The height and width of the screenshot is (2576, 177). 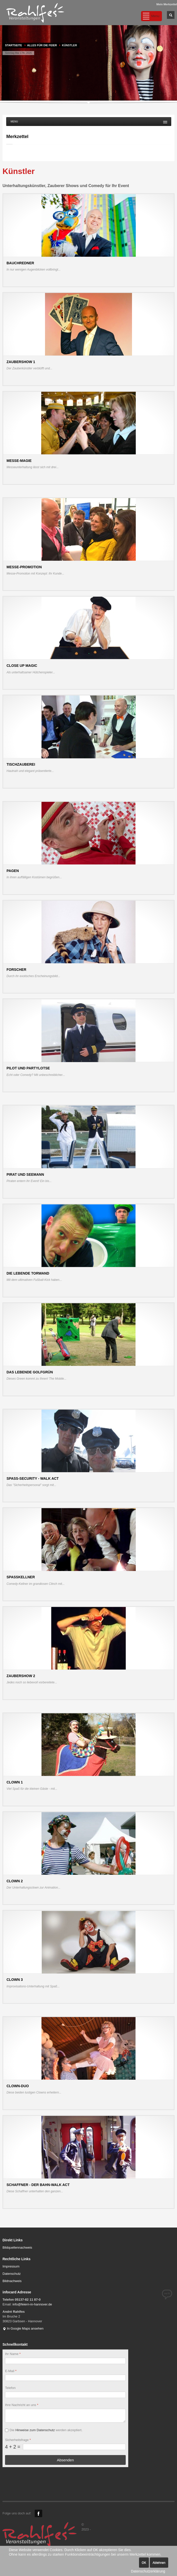 I want to click on ALLES FÜR DIE FEIER, so click(x=42, y=45).